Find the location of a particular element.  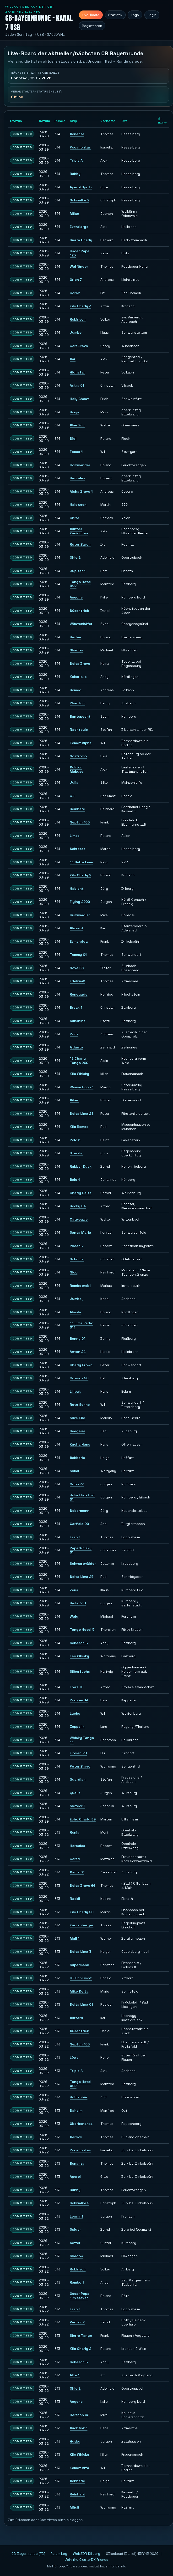

Bär is located at coordinates (73, 359).